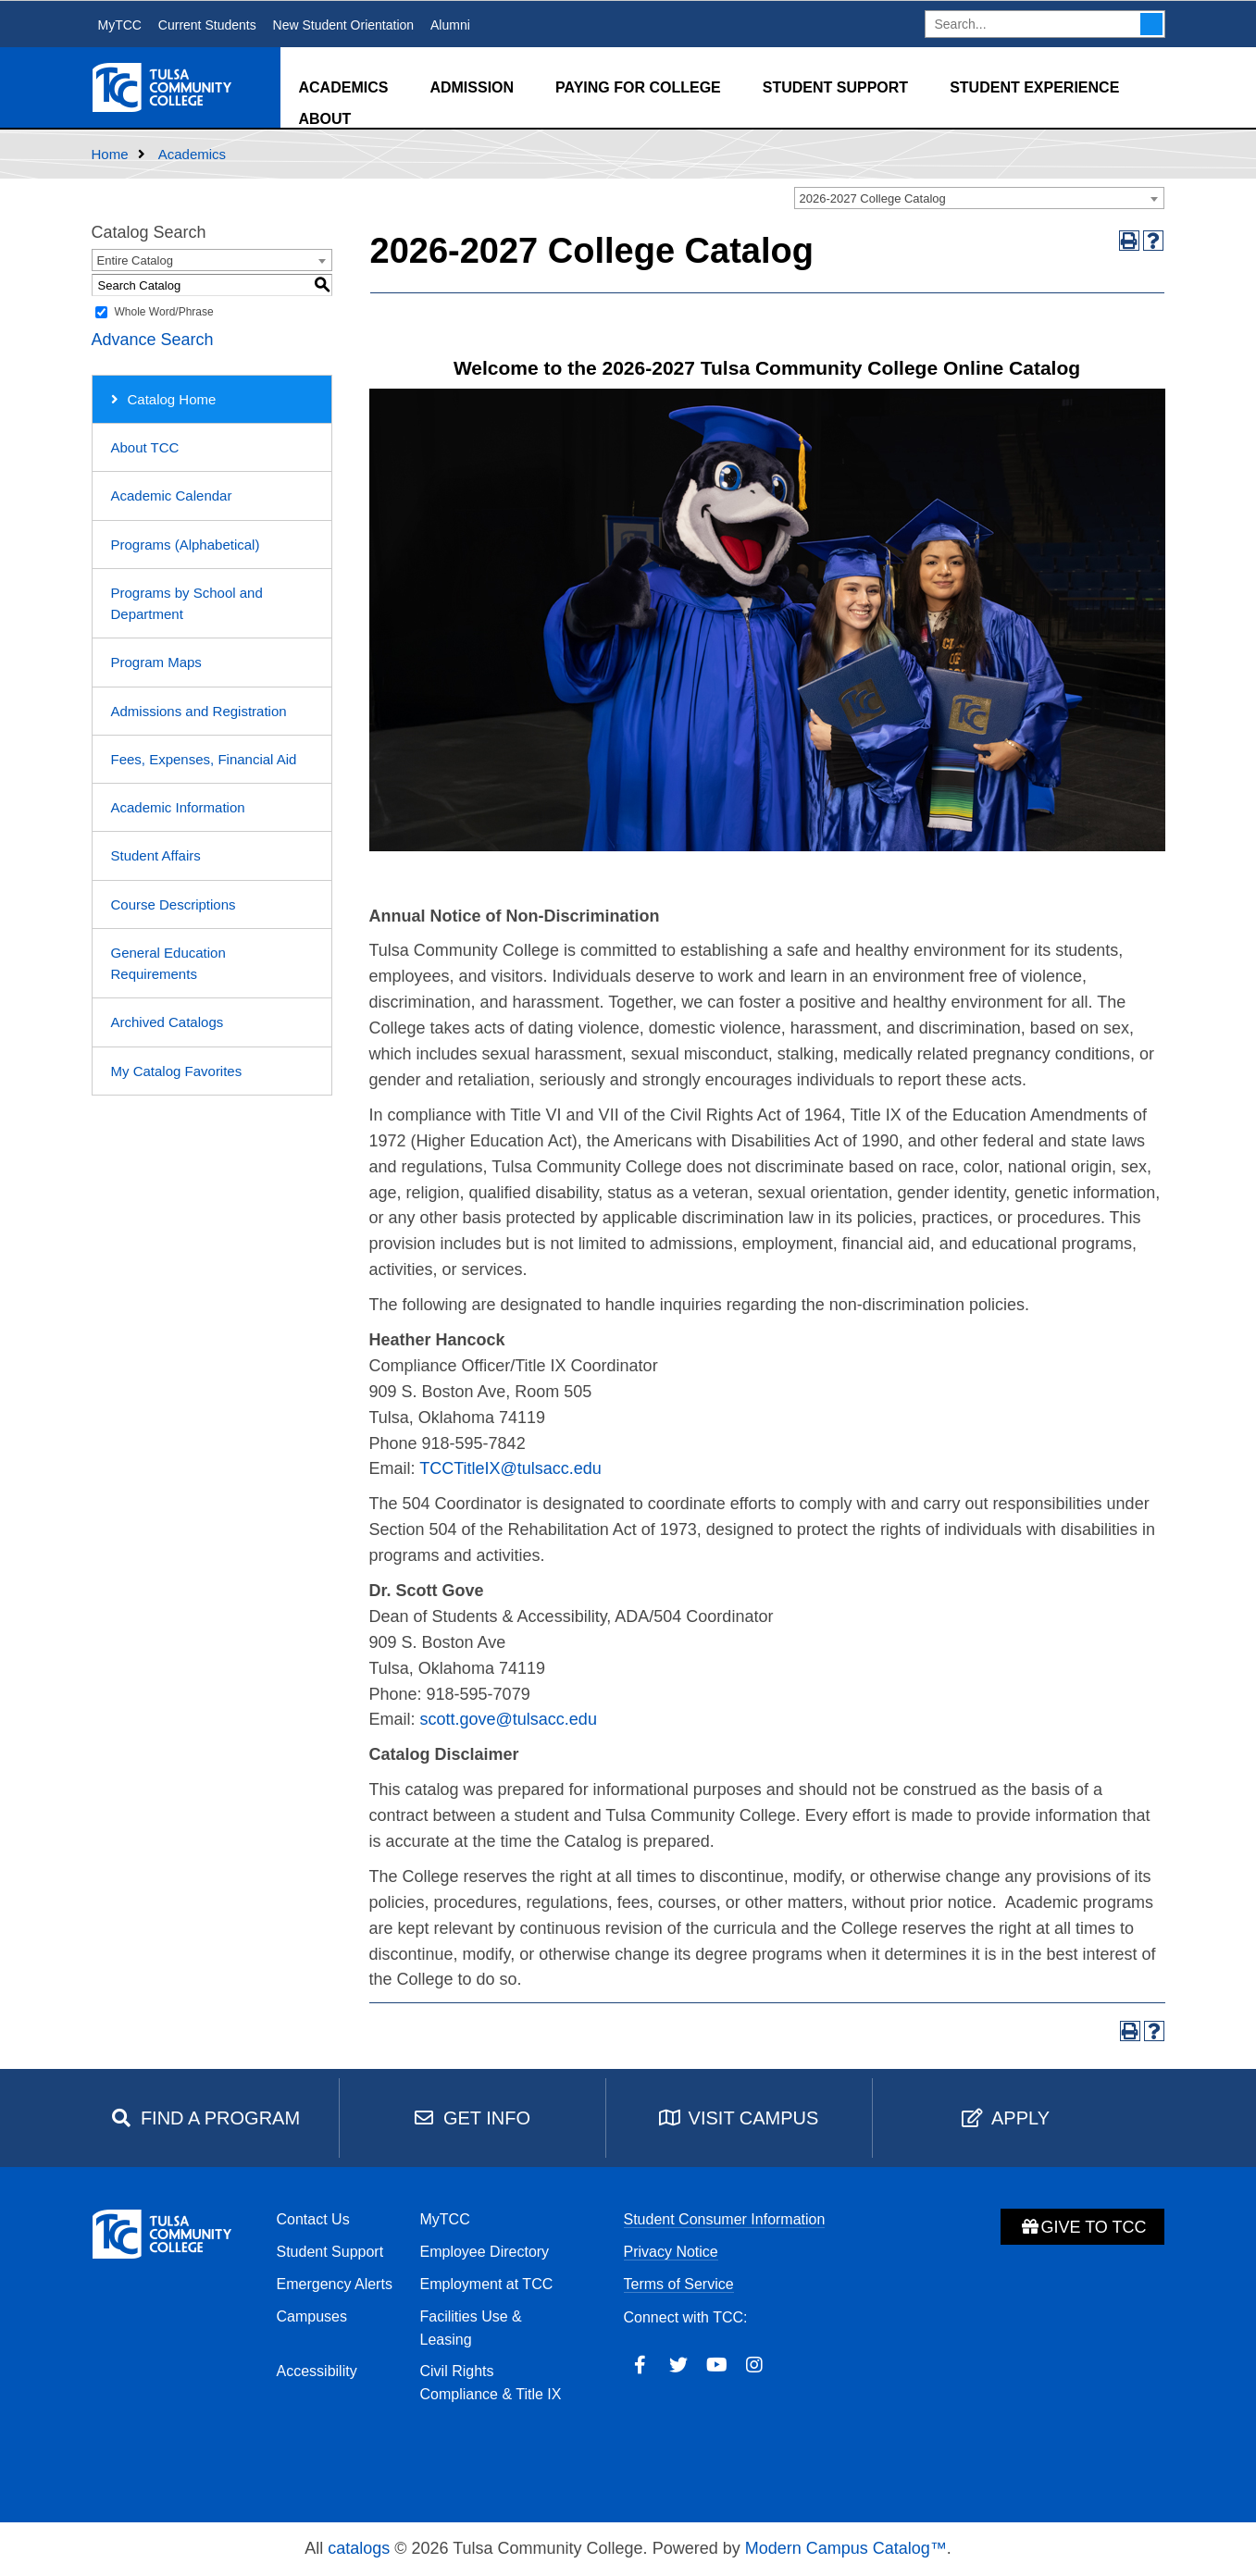 Image resolution: width=1256 pixels, height=2576 pixels. Describe the element at coordinates (344, 25) in the screenshot. I see `New Student Orientation` at that location.